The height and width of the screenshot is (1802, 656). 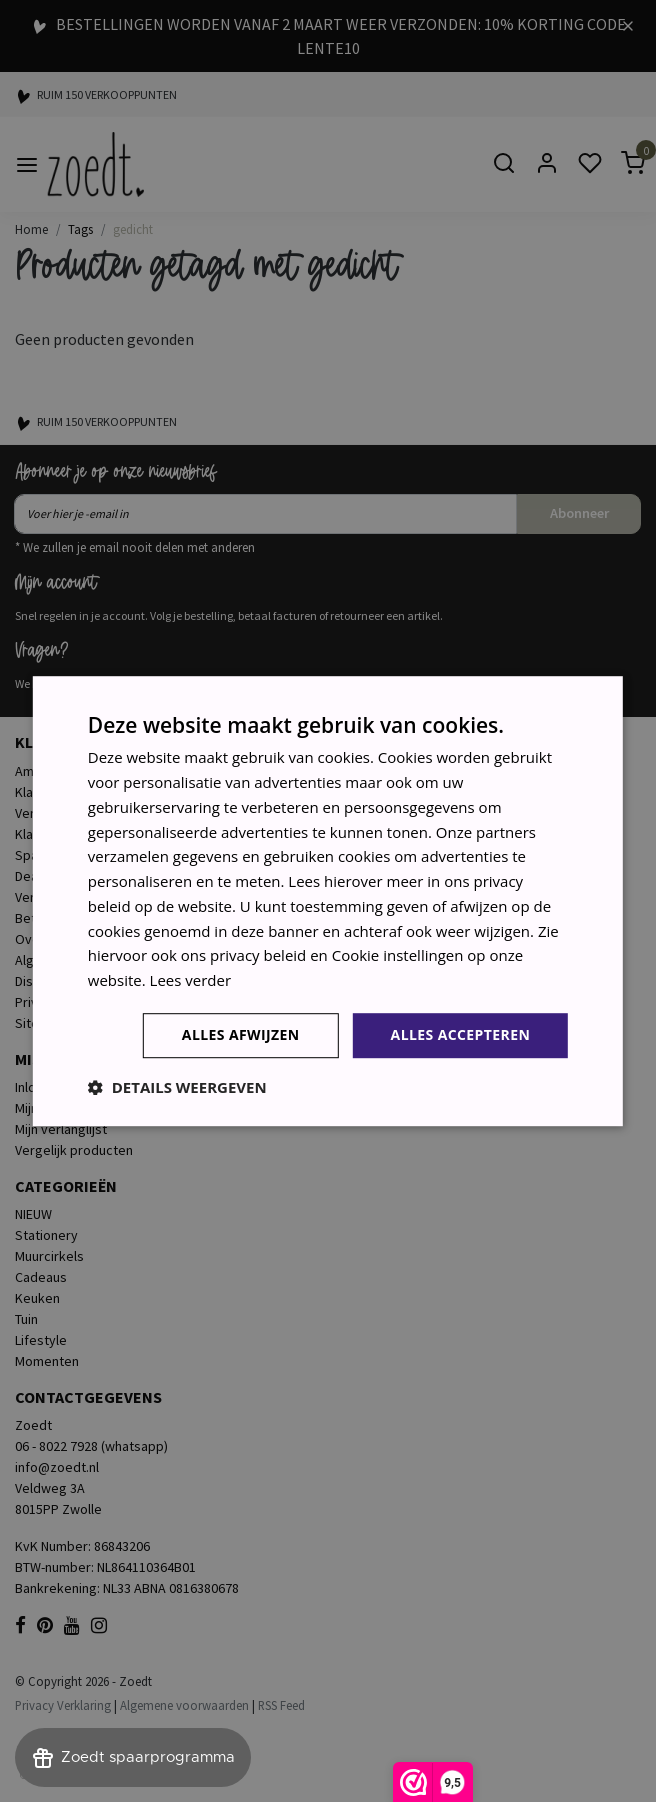 I want to click on gedicht, so click(x=133, y=229).